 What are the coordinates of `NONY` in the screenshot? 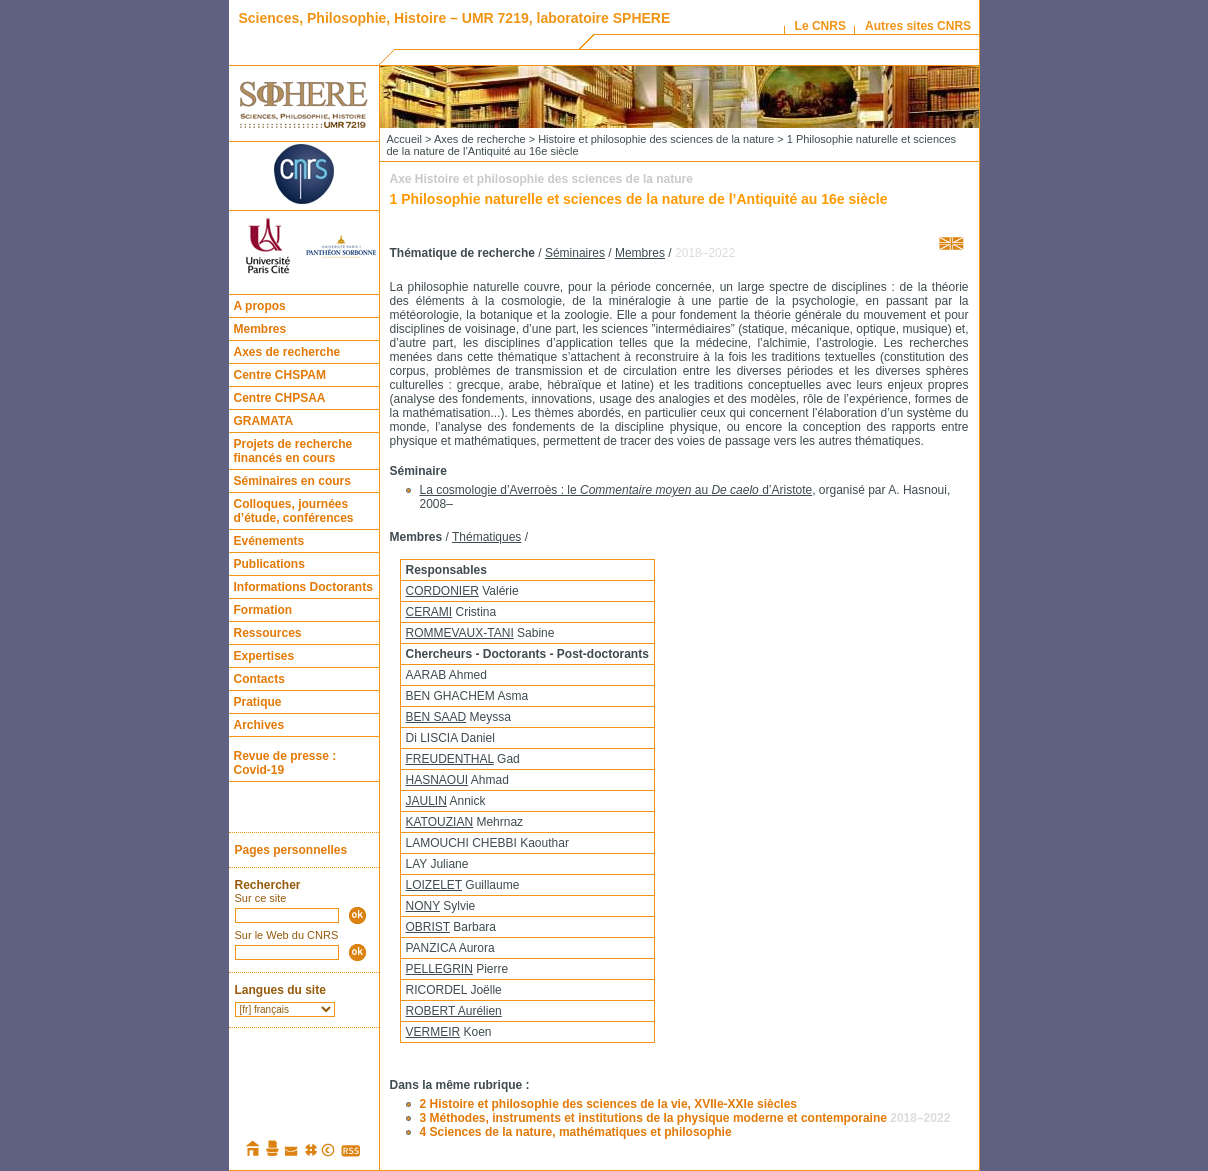 It's located at (423, 906).